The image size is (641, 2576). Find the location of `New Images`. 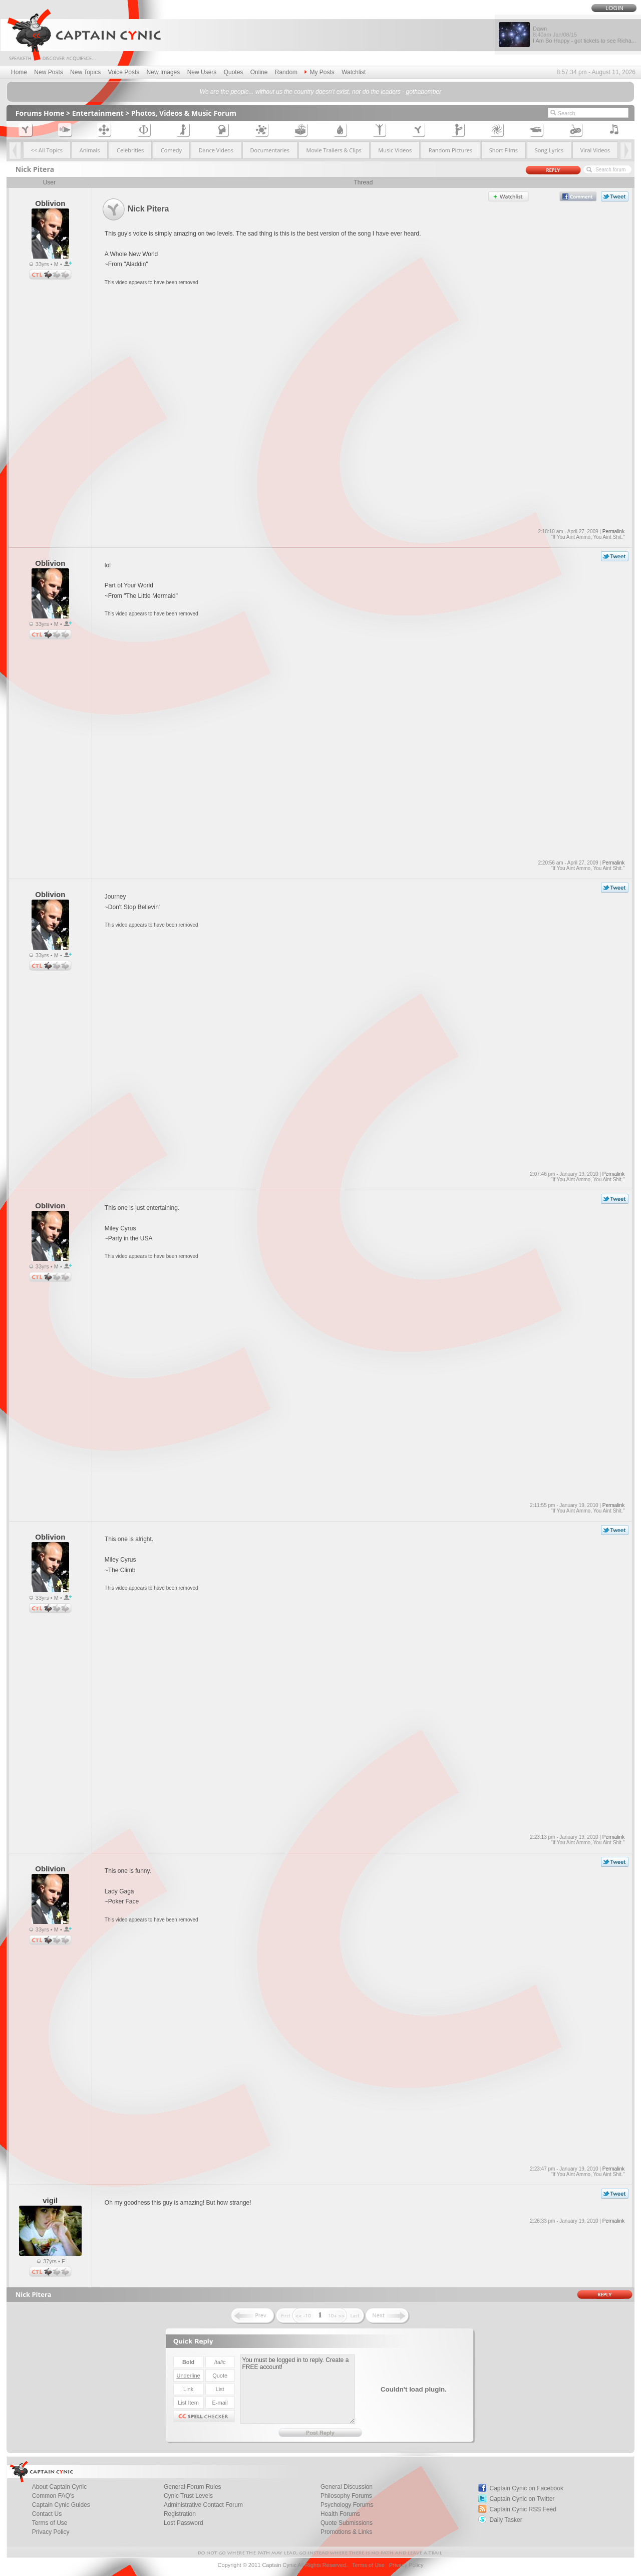

New Images is located at coordinates (163, 72).